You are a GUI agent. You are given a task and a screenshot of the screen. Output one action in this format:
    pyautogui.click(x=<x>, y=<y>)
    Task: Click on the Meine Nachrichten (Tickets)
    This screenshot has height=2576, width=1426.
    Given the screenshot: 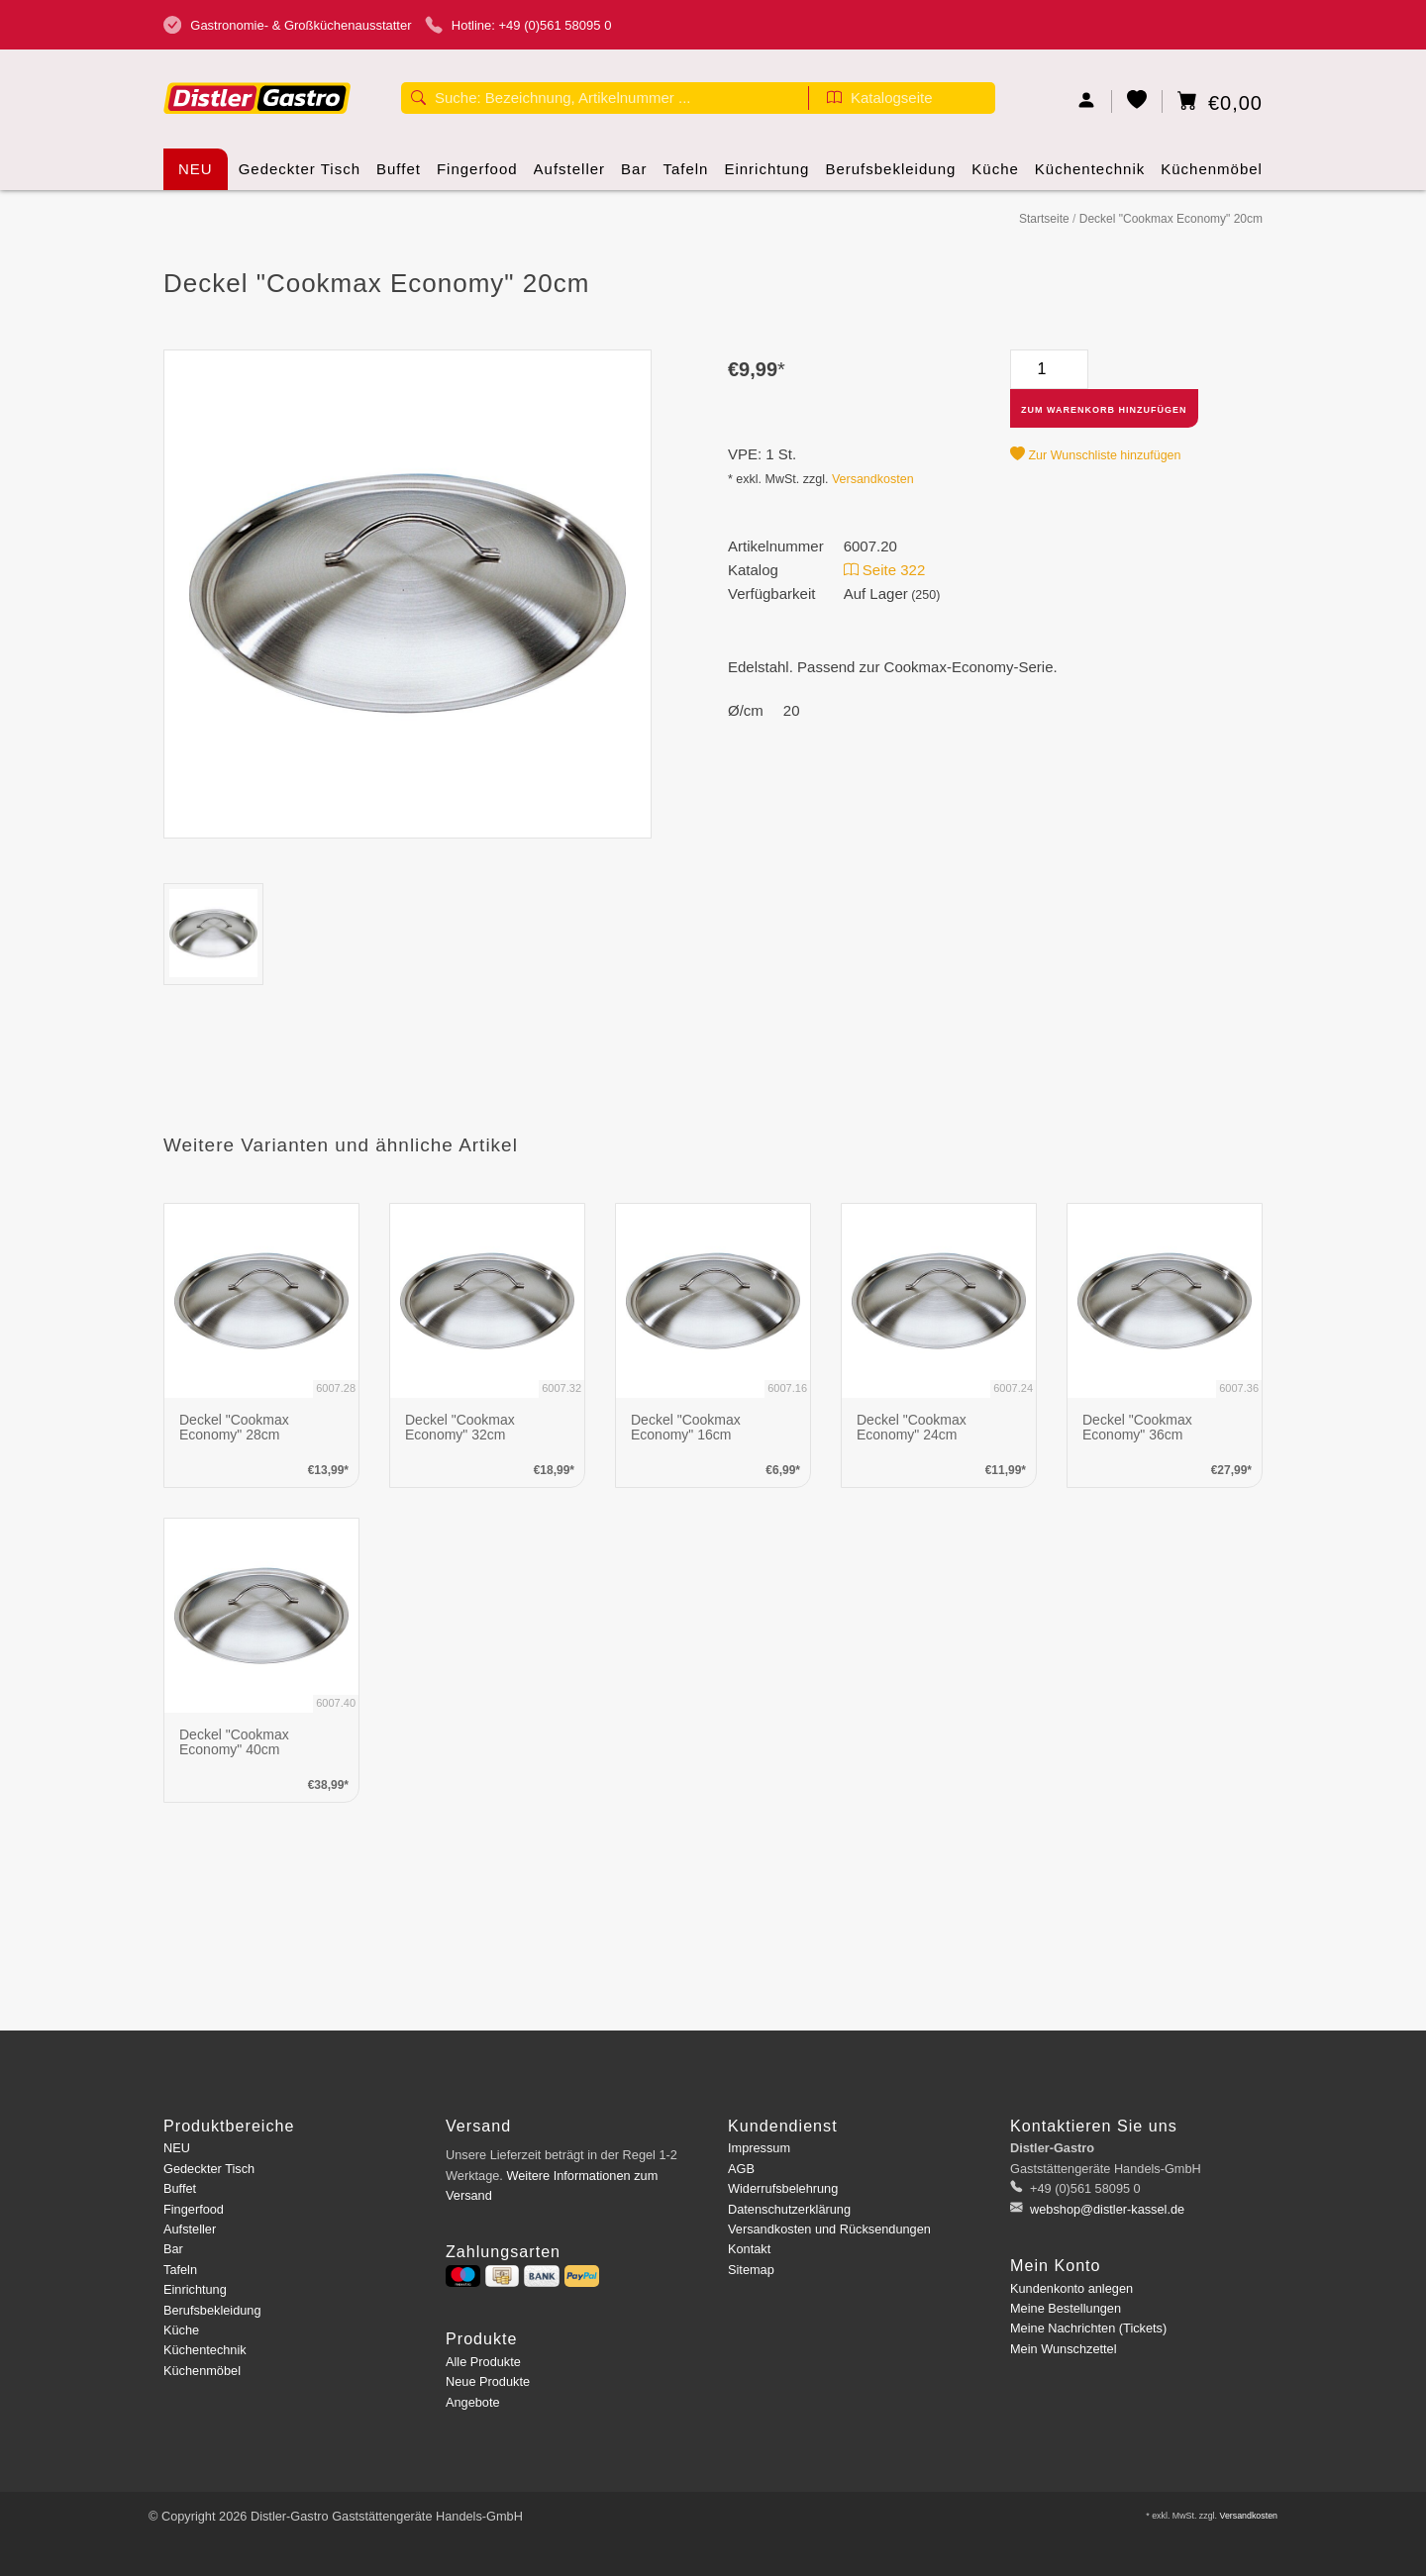 What is the action you would take?
    pyautogui.click(x=1088, y=2328)
    